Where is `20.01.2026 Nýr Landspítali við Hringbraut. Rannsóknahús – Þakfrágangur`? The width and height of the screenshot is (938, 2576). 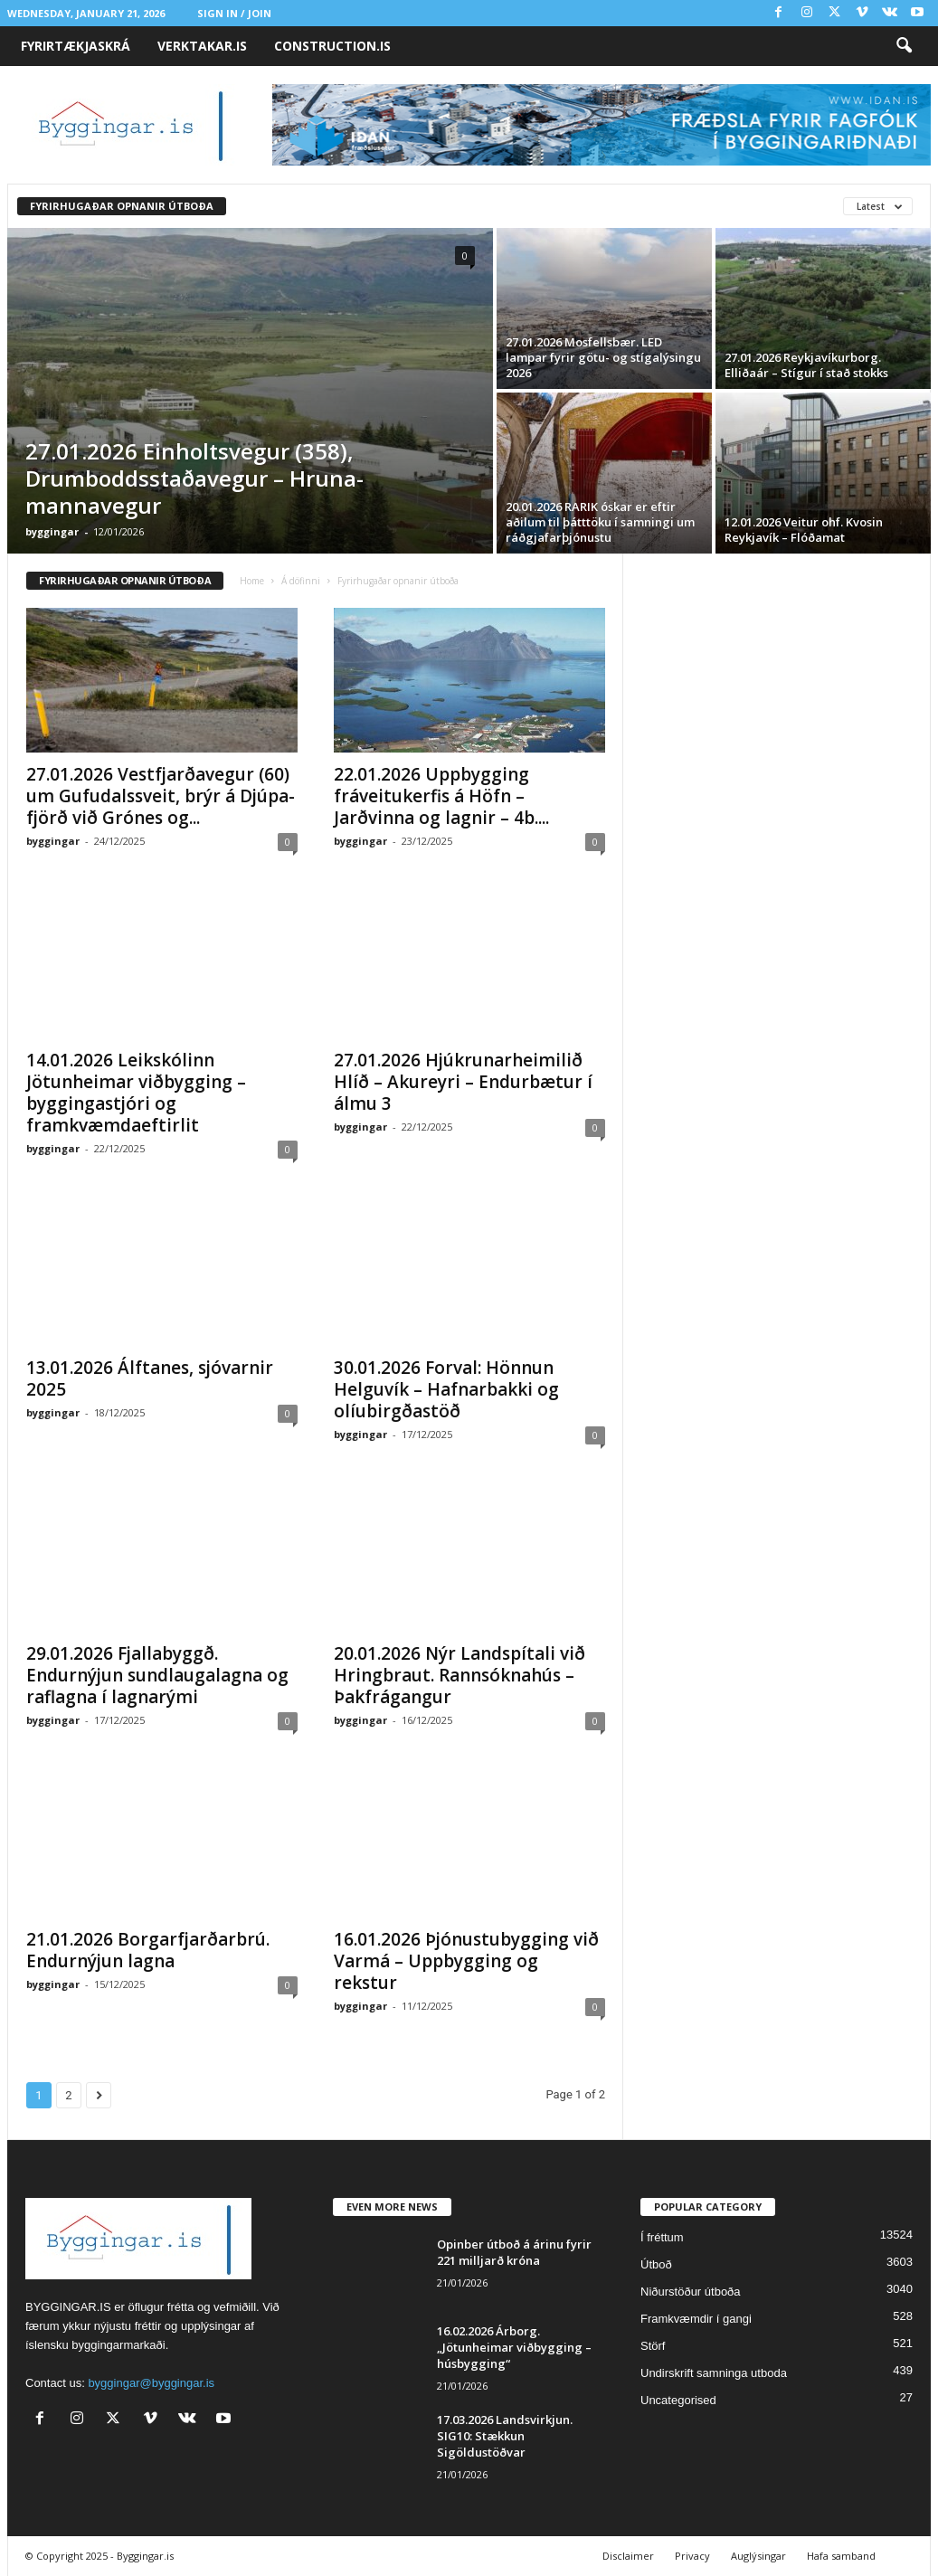 20.01.2026 Nýr Landspítali við Hringbraut. Rannsóknahús – Þakfrágangur is located at coordinates (459, 1675).